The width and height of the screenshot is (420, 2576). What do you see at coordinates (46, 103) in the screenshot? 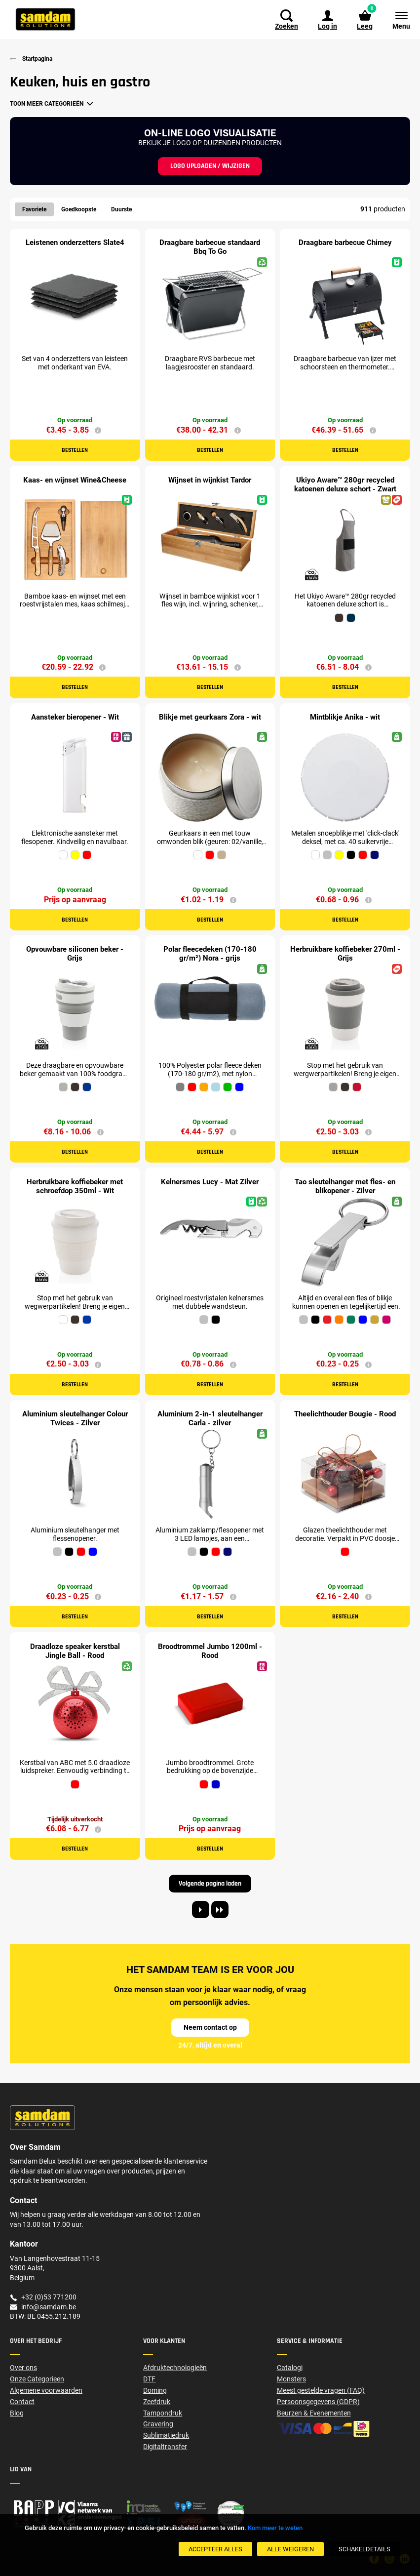
I see `Toon meer categorieën` at bounding box center [46, 103].